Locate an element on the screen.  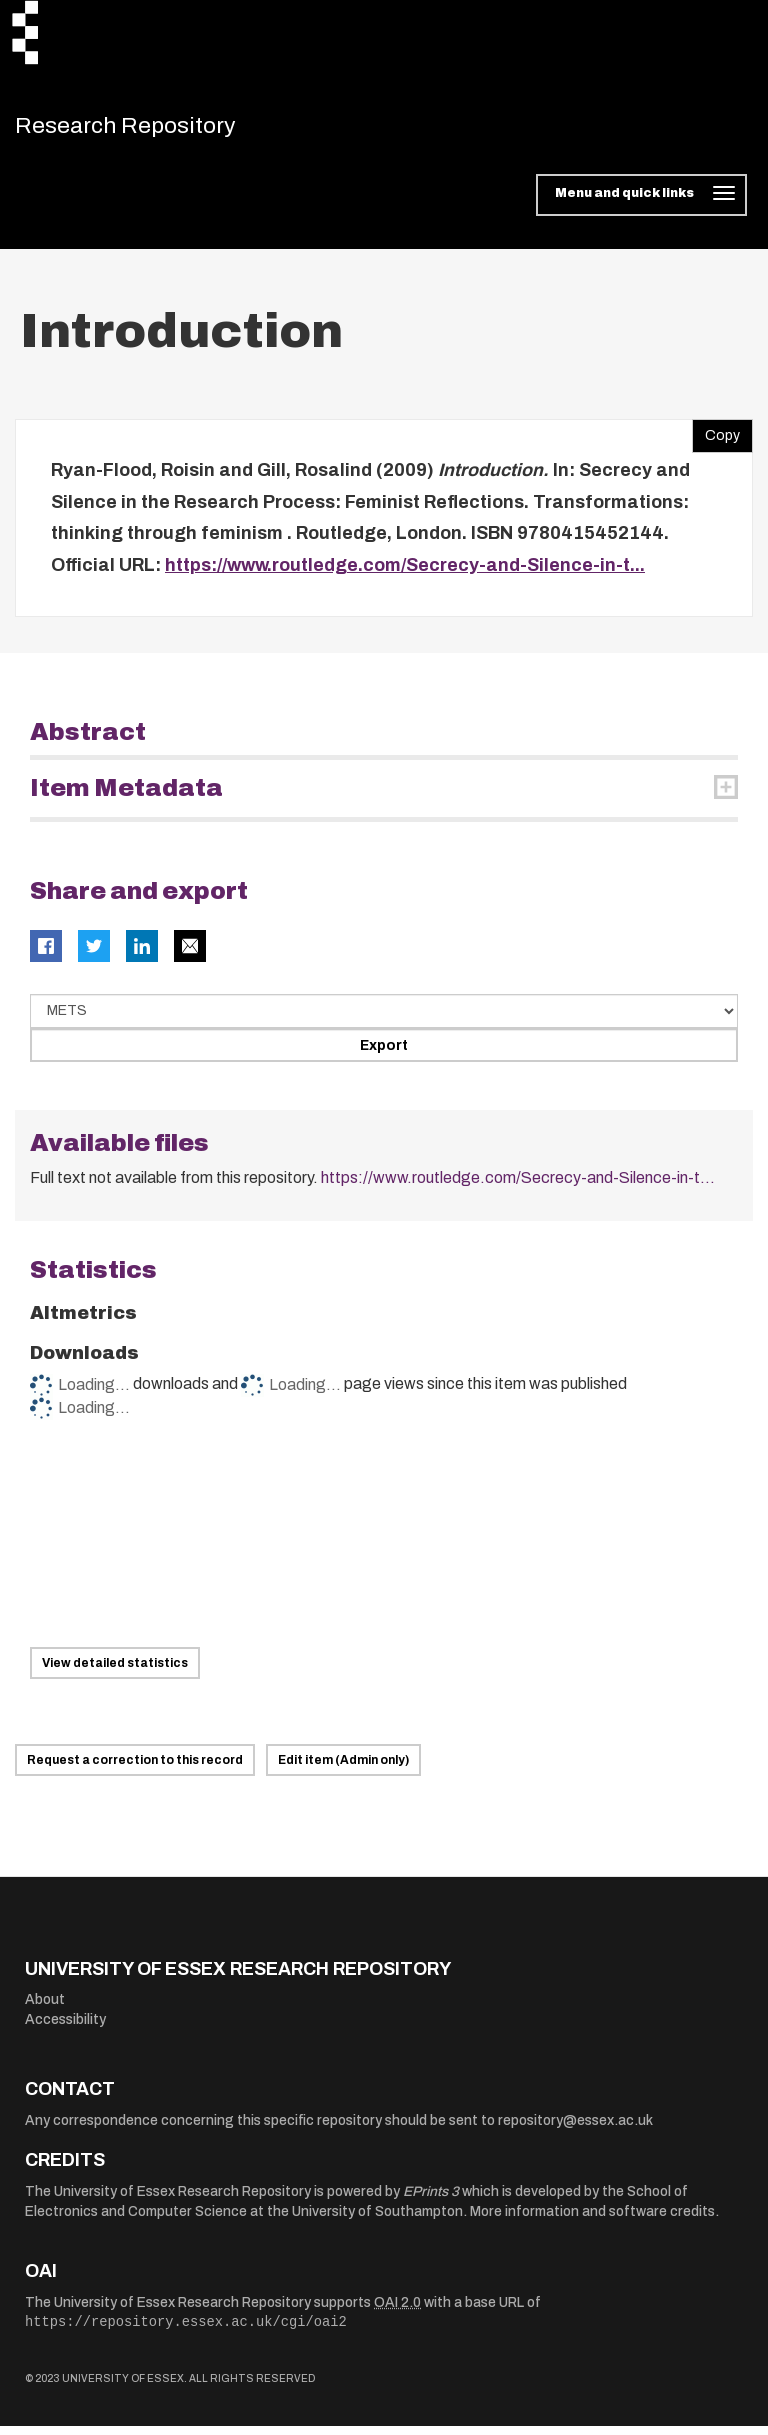
EPrints 3 is located at coordinates (431, 2200).